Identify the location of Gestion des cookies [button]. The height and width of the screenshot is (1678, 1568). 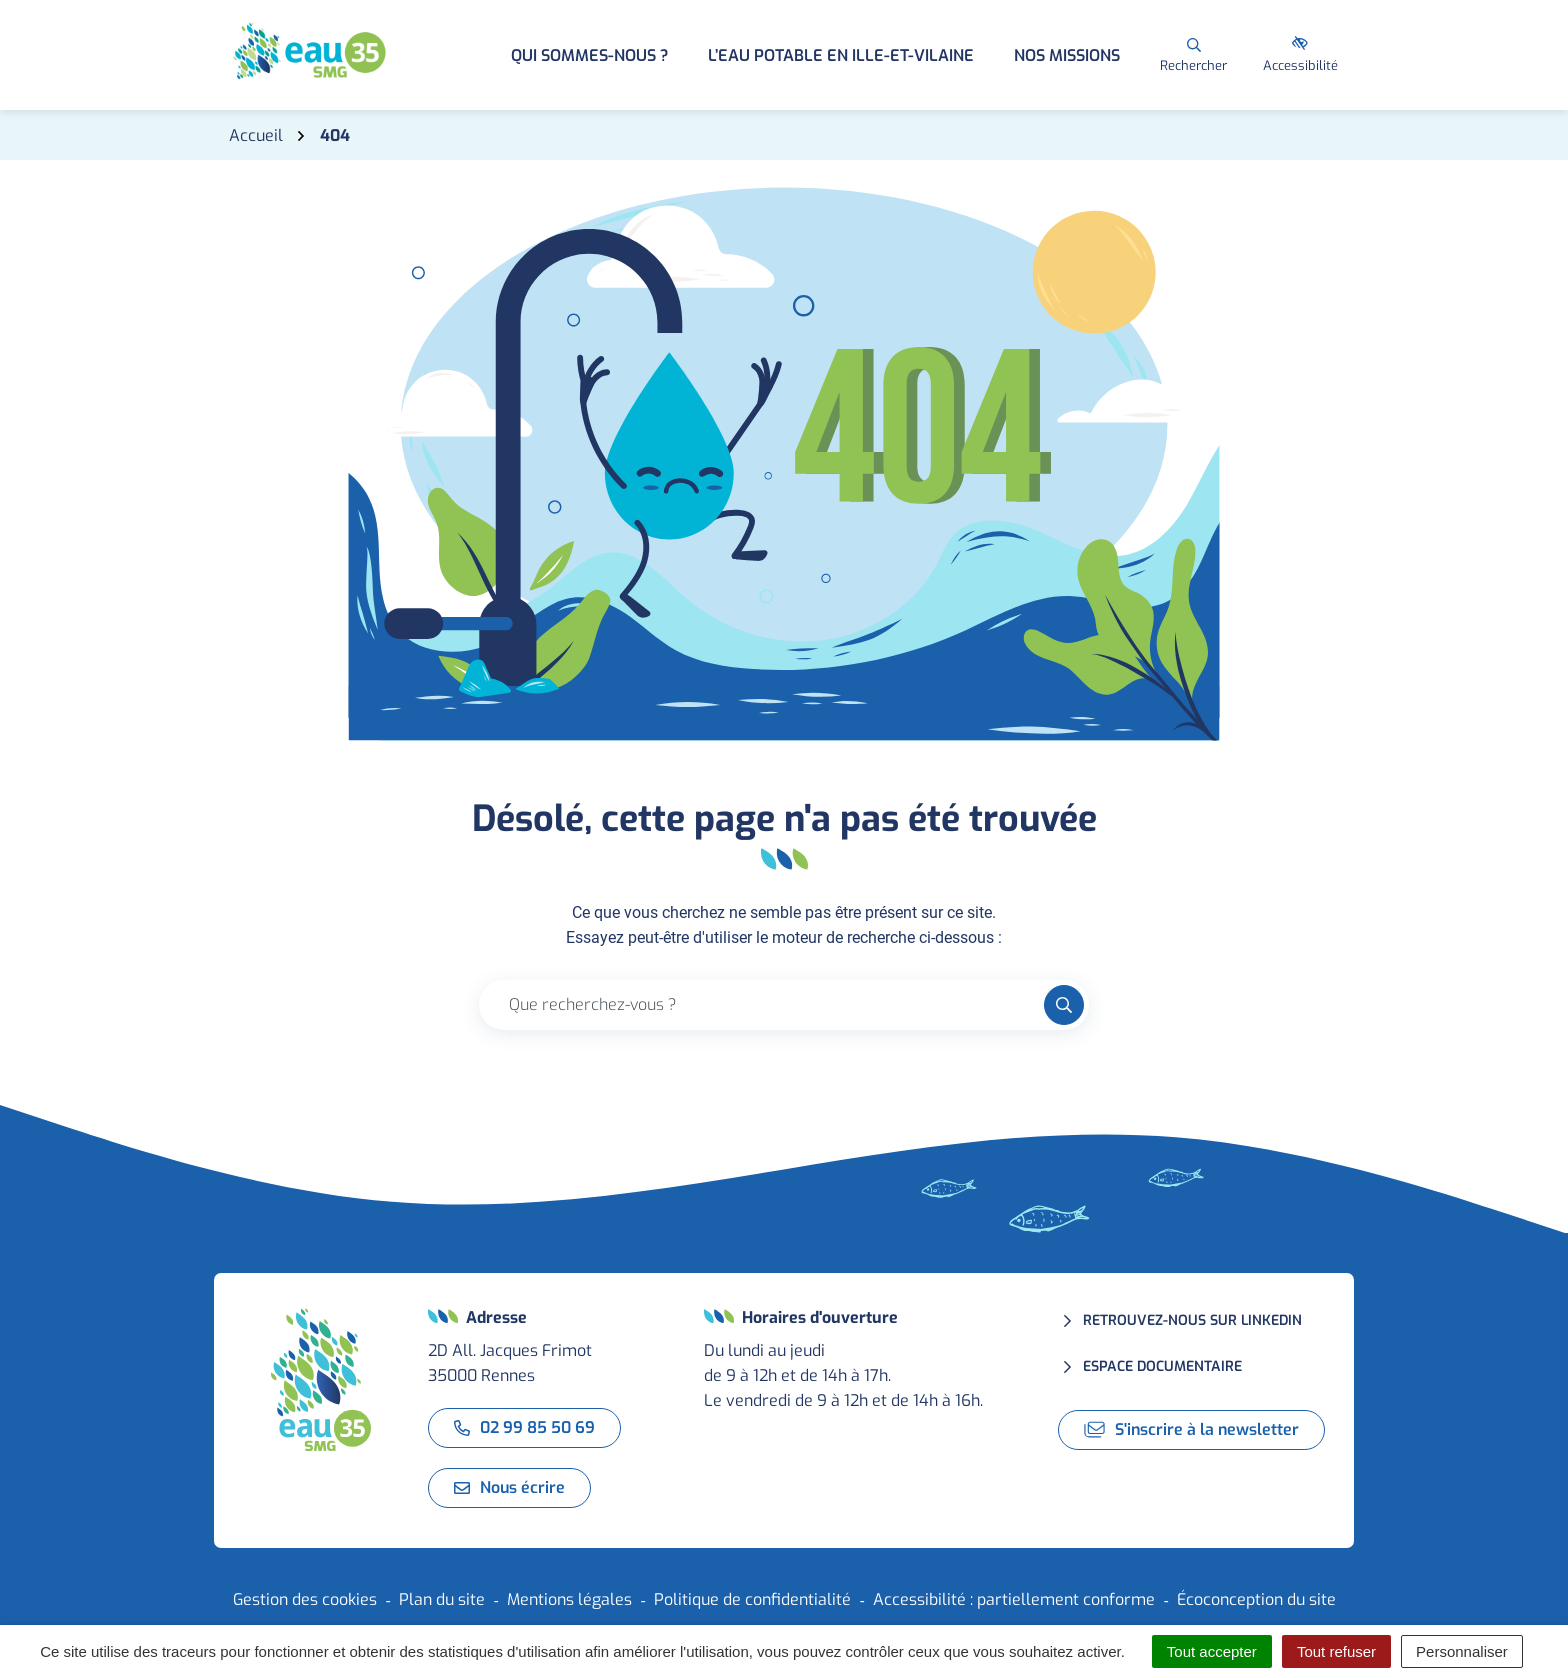
(305, 1599).